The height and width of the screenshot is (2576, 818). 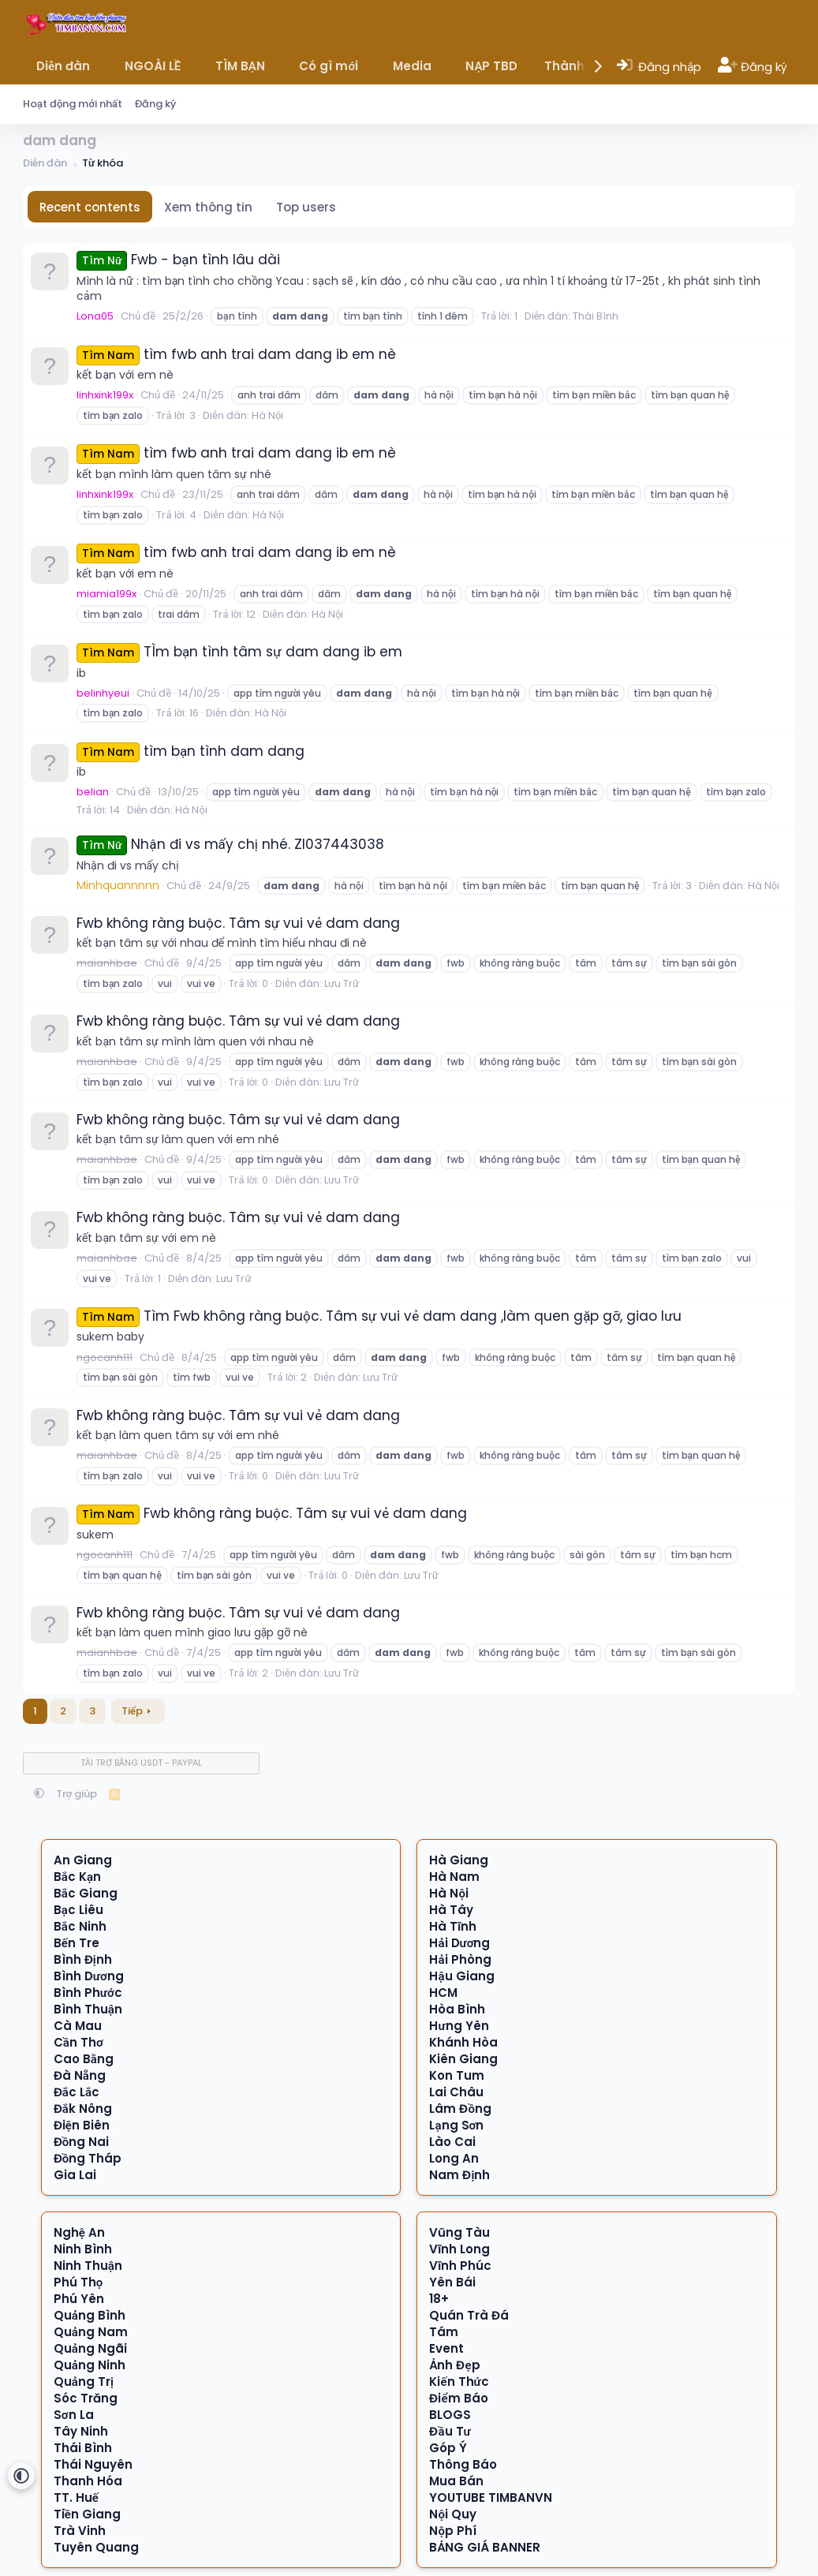 What do you see at coordinates (448, 2448) in the screenshot?
I see `Góp Ý` at bounding box center [448, 2448].